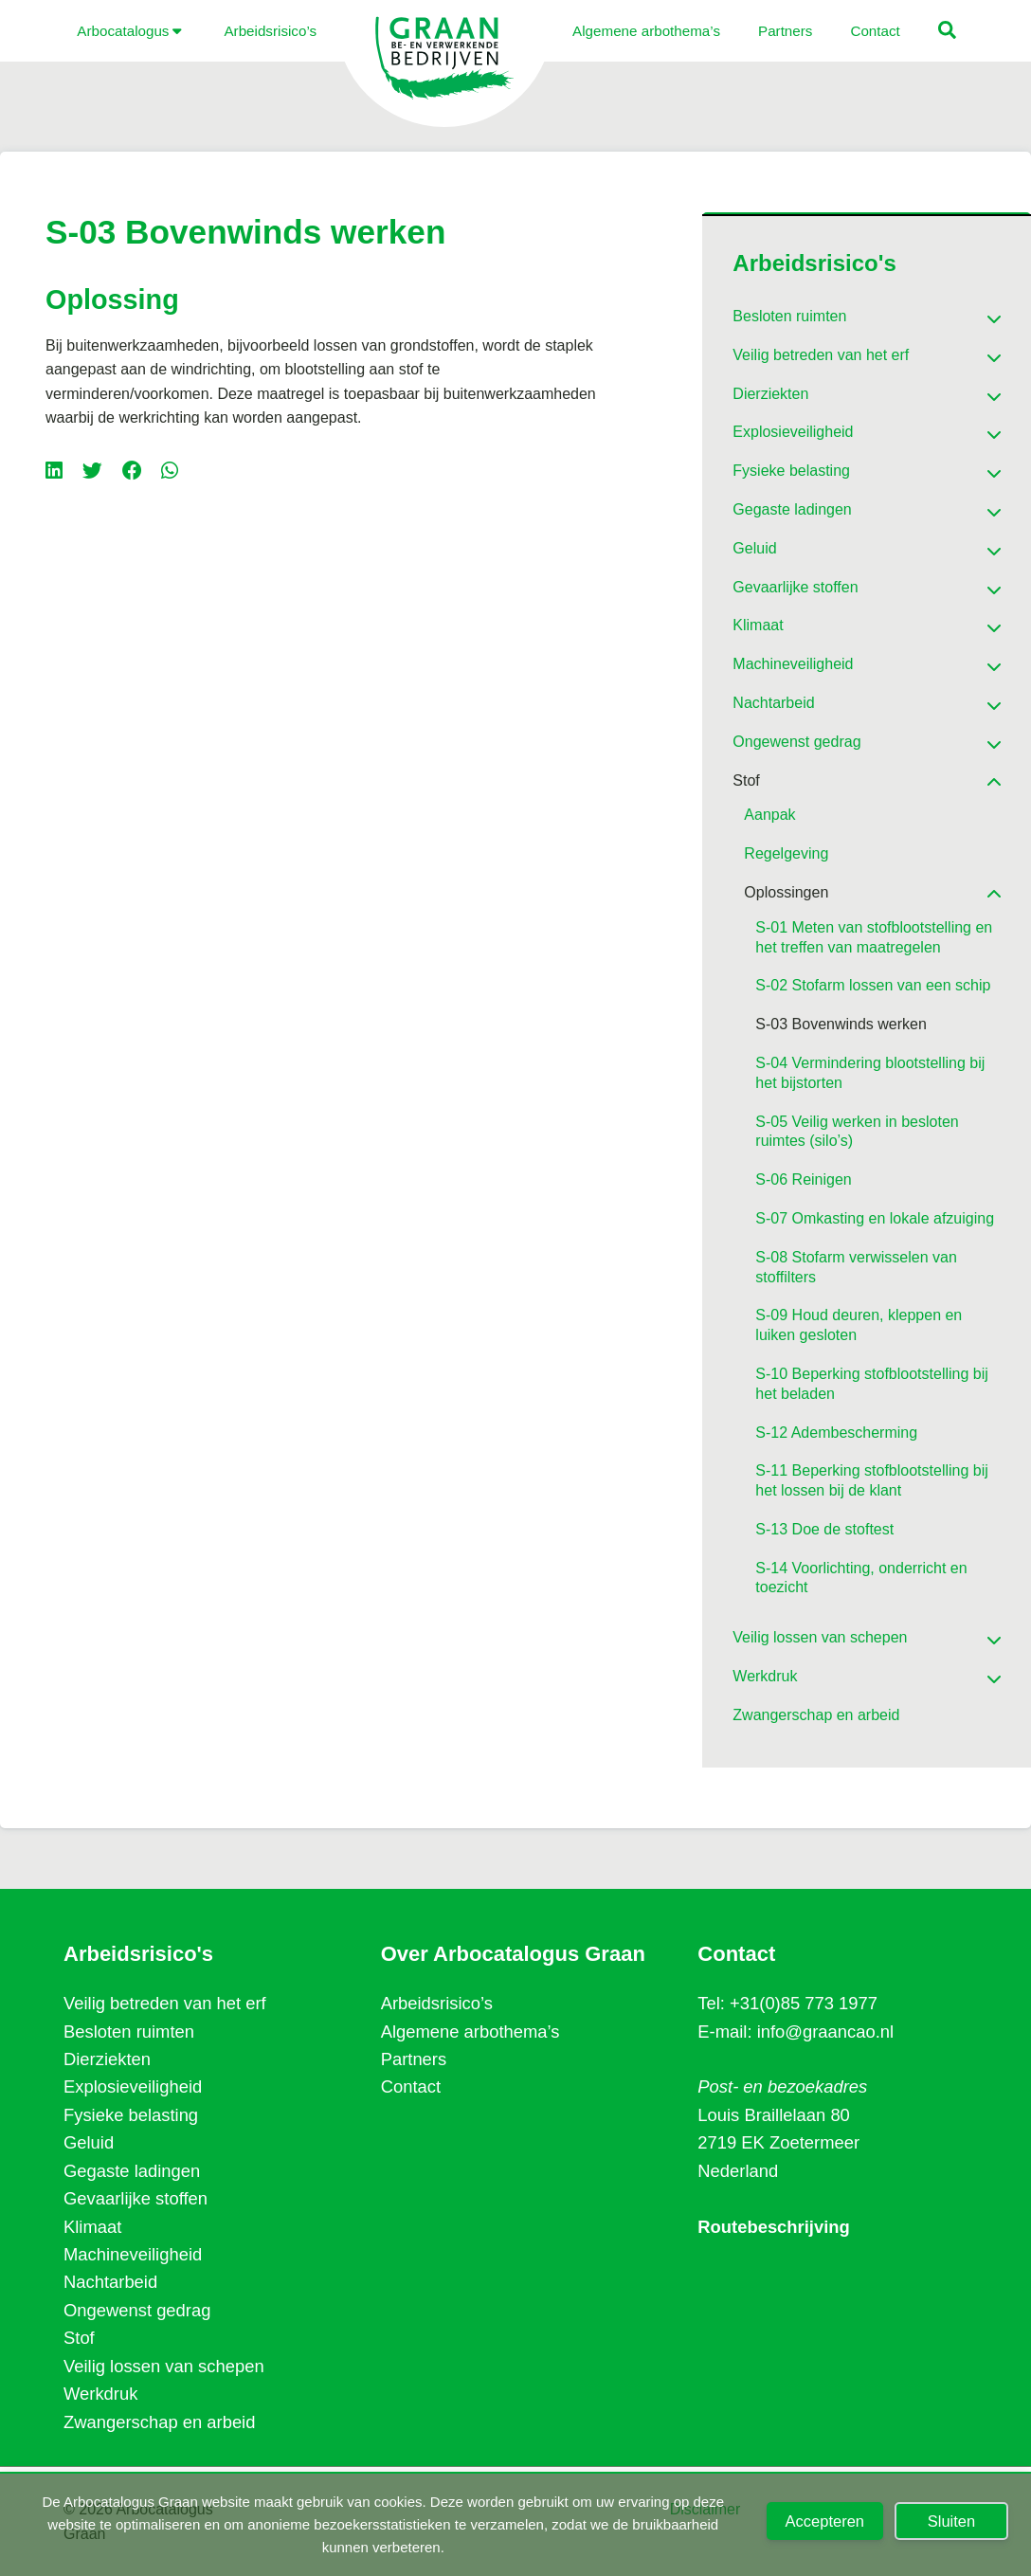 The width and height of the screenshot is (1031, 2576). What do you see at coordinates (136, 2310) in the screenshot?
I see `Ongewenst gedrag` at bounding box center [136, 2310].